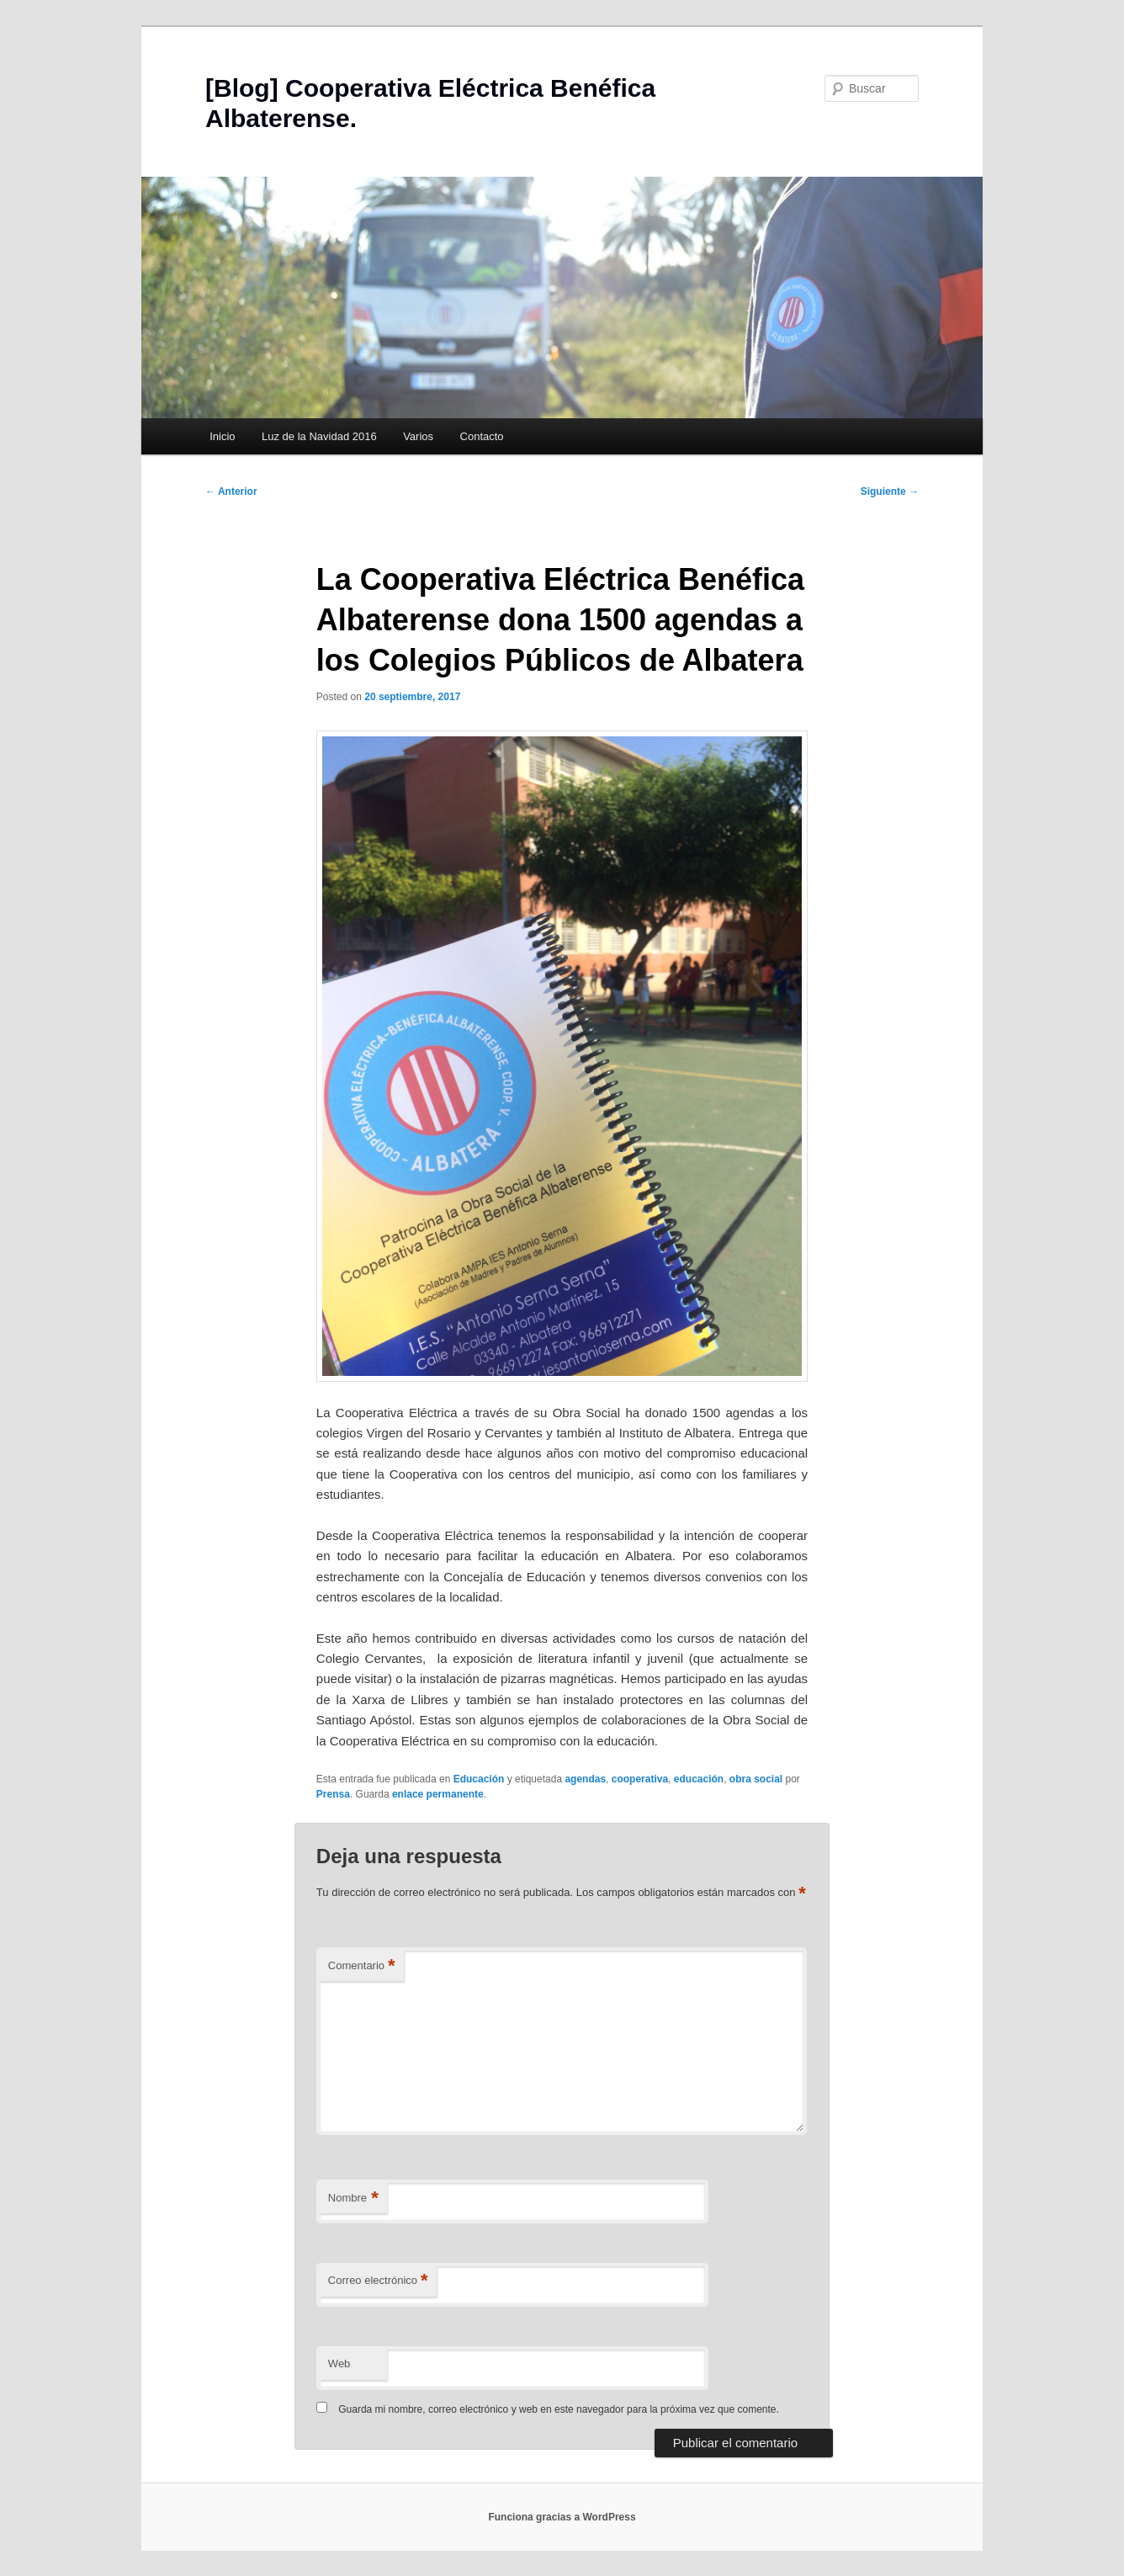  Describe the element at coordinates (222, 436) in the screenshot. I see `Inicio` at that location.